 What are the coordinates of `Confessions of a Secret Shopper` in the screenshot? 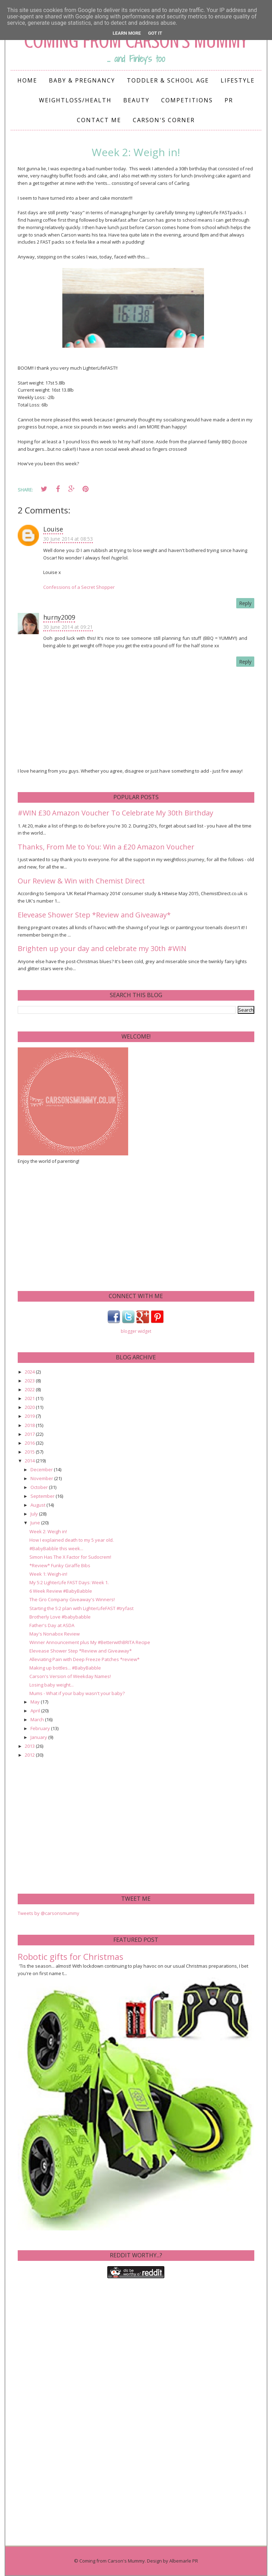 It's located at (79, 587).